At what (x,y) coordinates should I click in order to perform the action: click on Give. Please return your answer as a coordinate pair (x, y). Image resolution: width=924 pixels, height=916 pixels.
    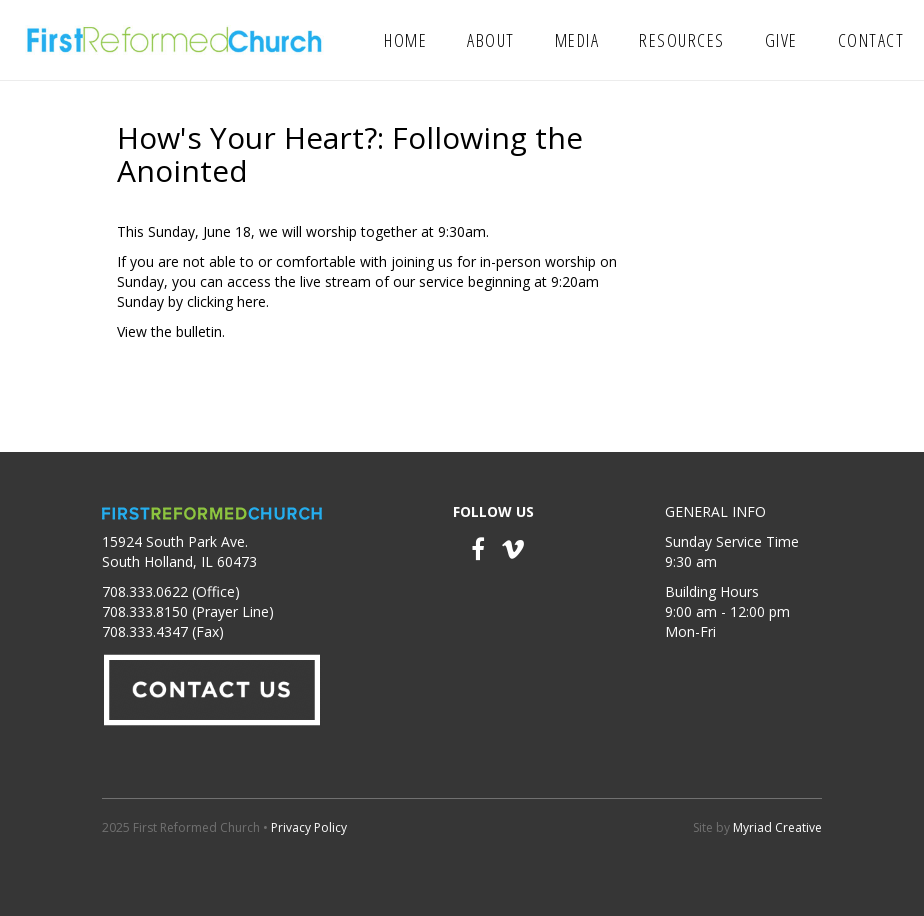
    Looking at the image, I should click on (781, 40).